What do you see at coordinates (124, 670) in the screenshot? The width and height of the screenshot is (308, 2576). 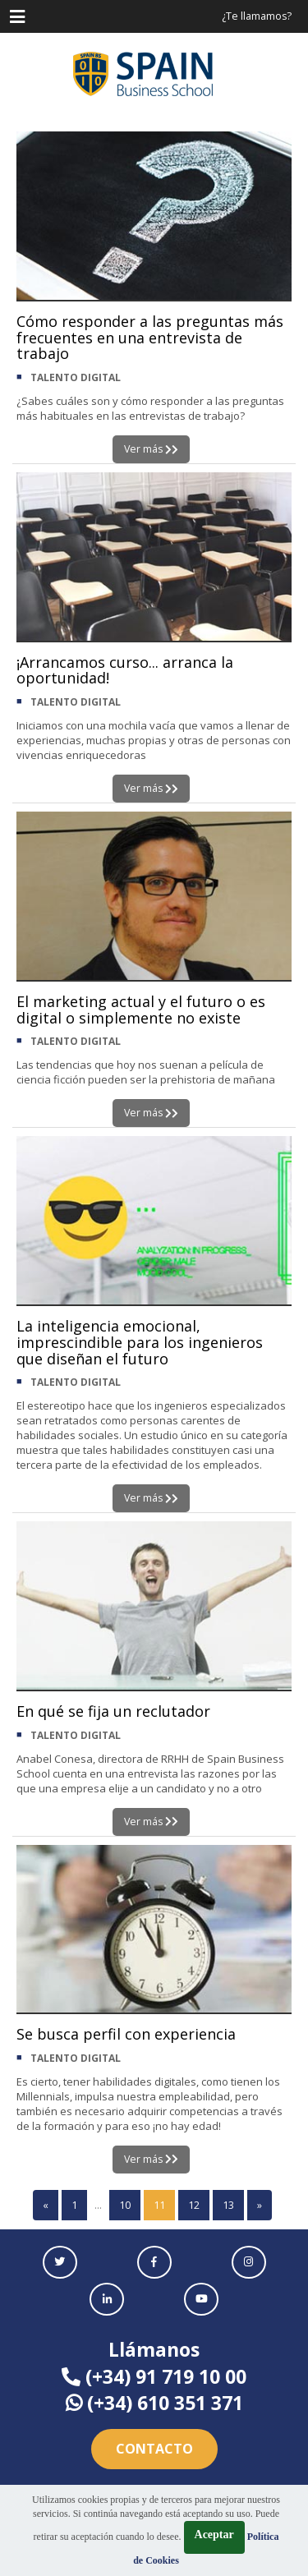 I see `¡Arrancamos curso... arranca la oportunidad!` at bounding box center [124, 670].